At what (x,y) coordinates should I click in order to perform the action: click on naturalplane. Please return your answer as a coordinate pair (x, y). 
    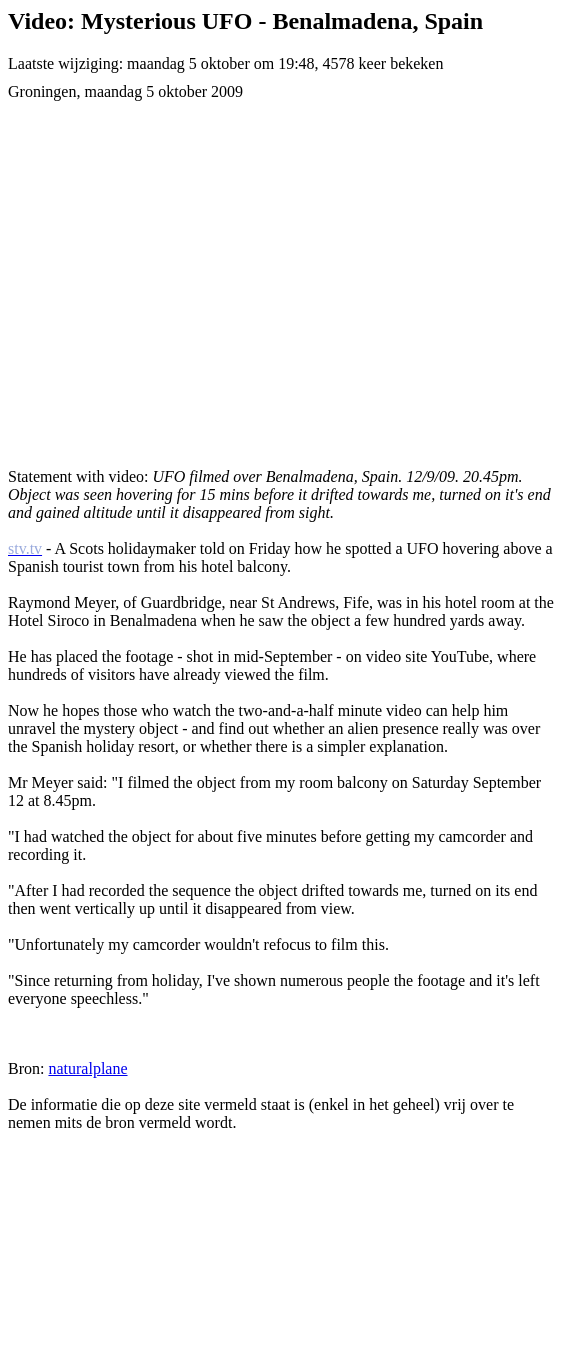
    Looking at the image, I should click on (87, 1068).